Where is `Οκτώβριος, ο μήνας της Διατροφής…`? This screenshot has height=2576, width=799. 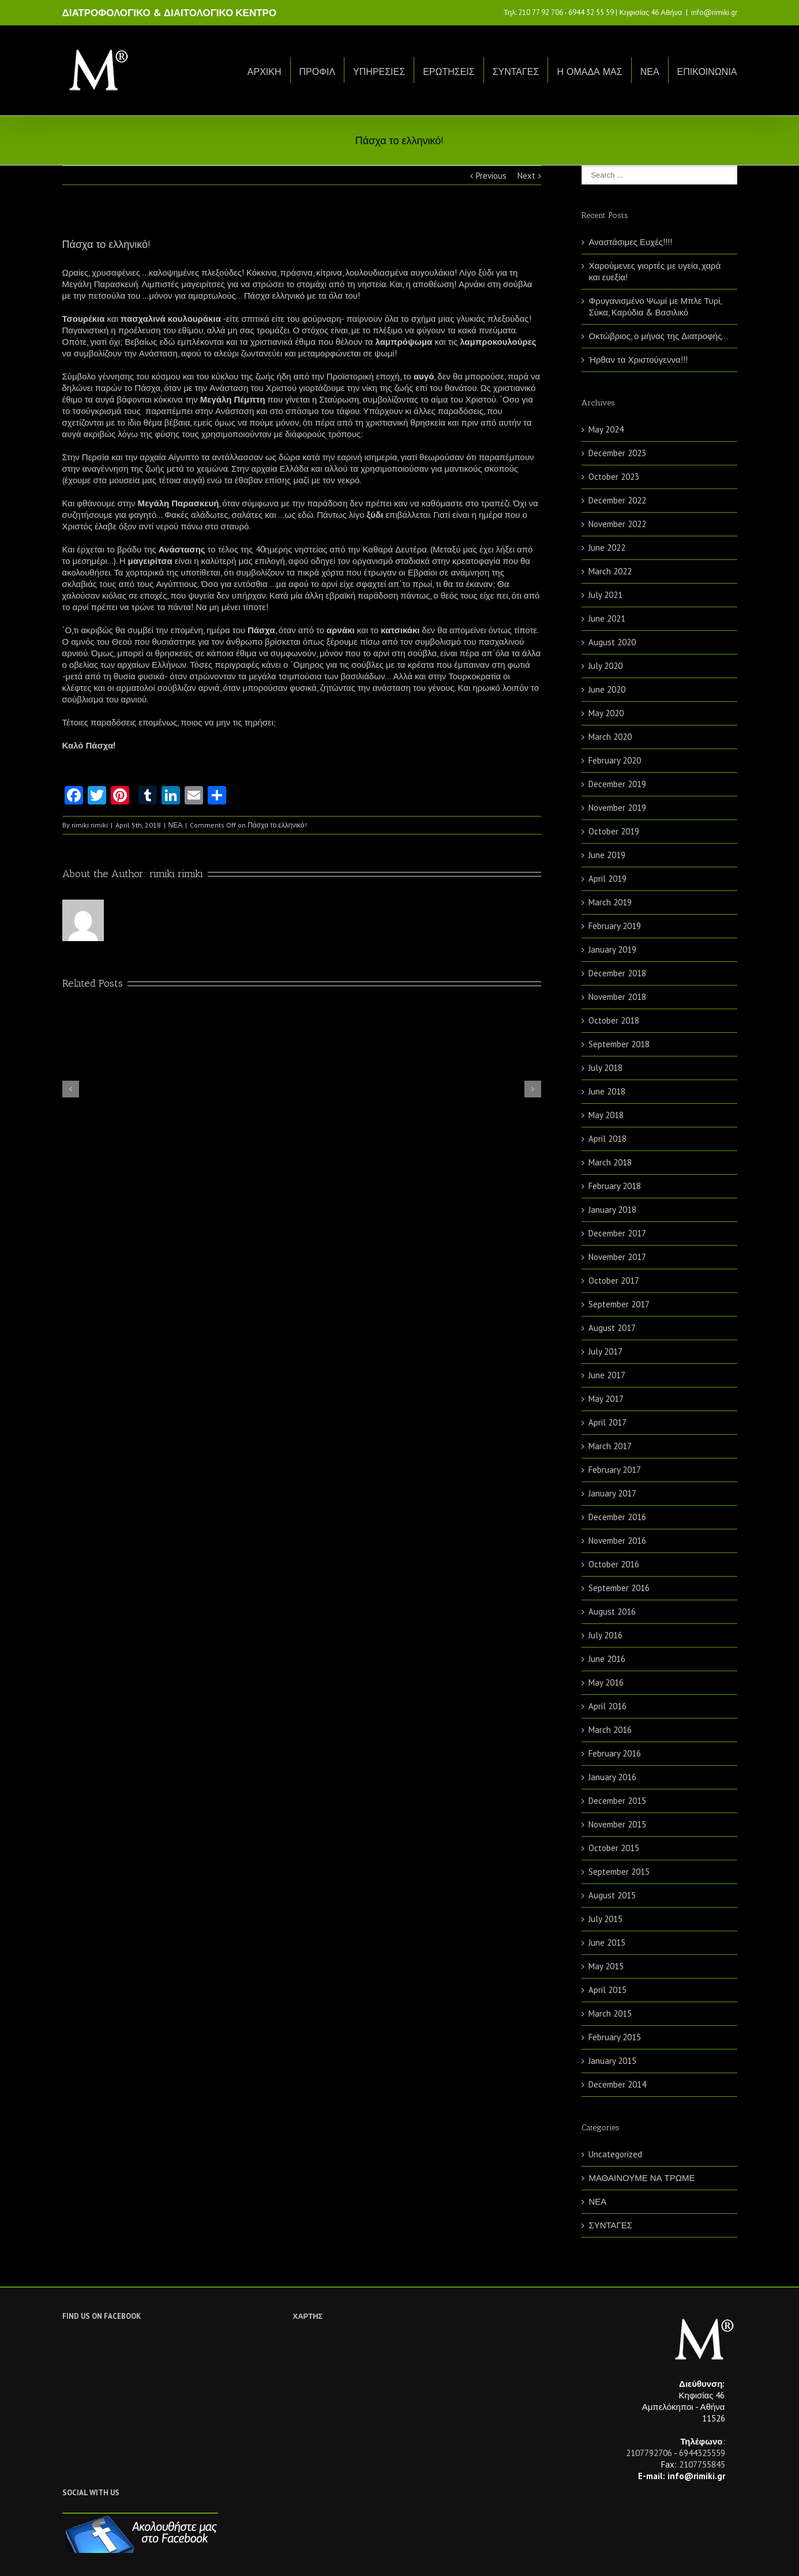
Οκτώβριος, ο μήνας της Διατροφής… is located at coordinates (658, 335).